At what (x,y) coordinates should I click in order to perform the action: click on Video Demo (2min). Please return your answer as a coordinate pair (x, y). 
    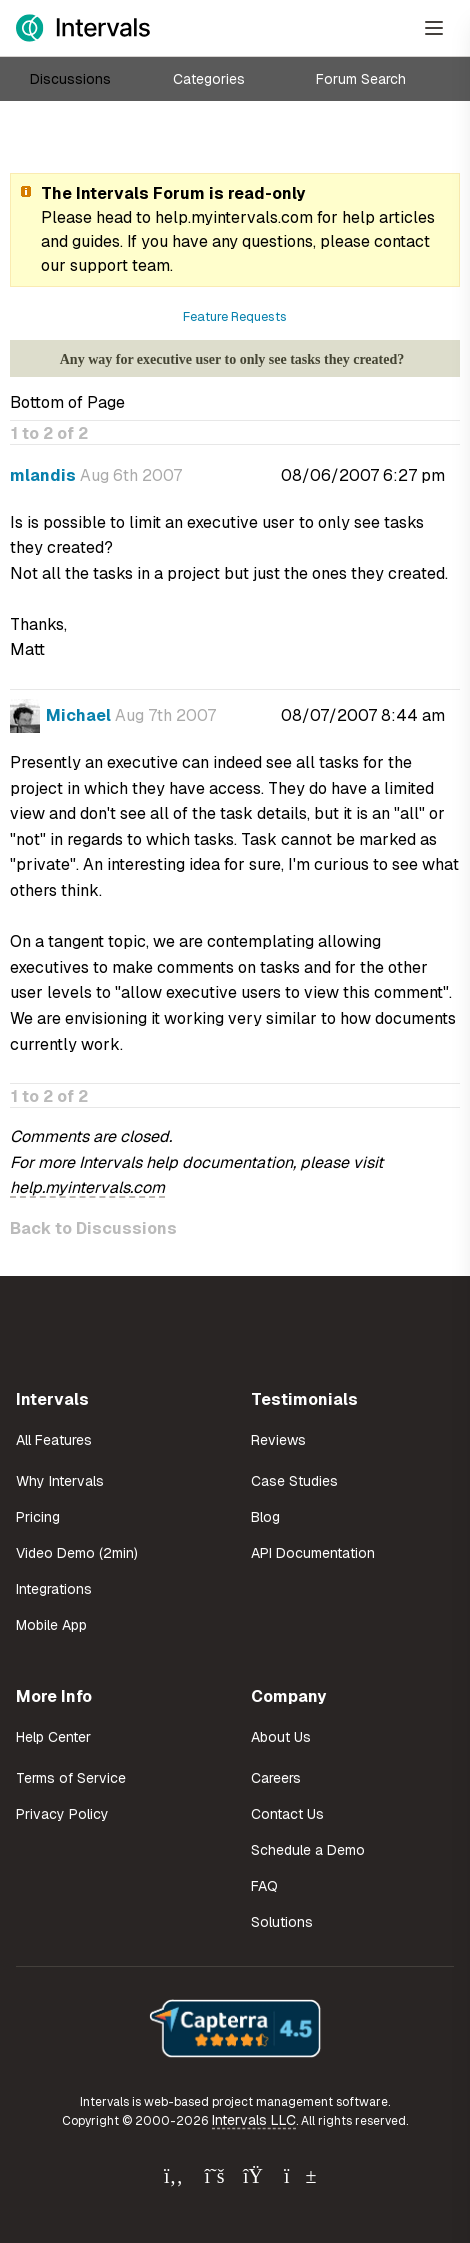
    Looking at the image, I should click on (77, 1553).